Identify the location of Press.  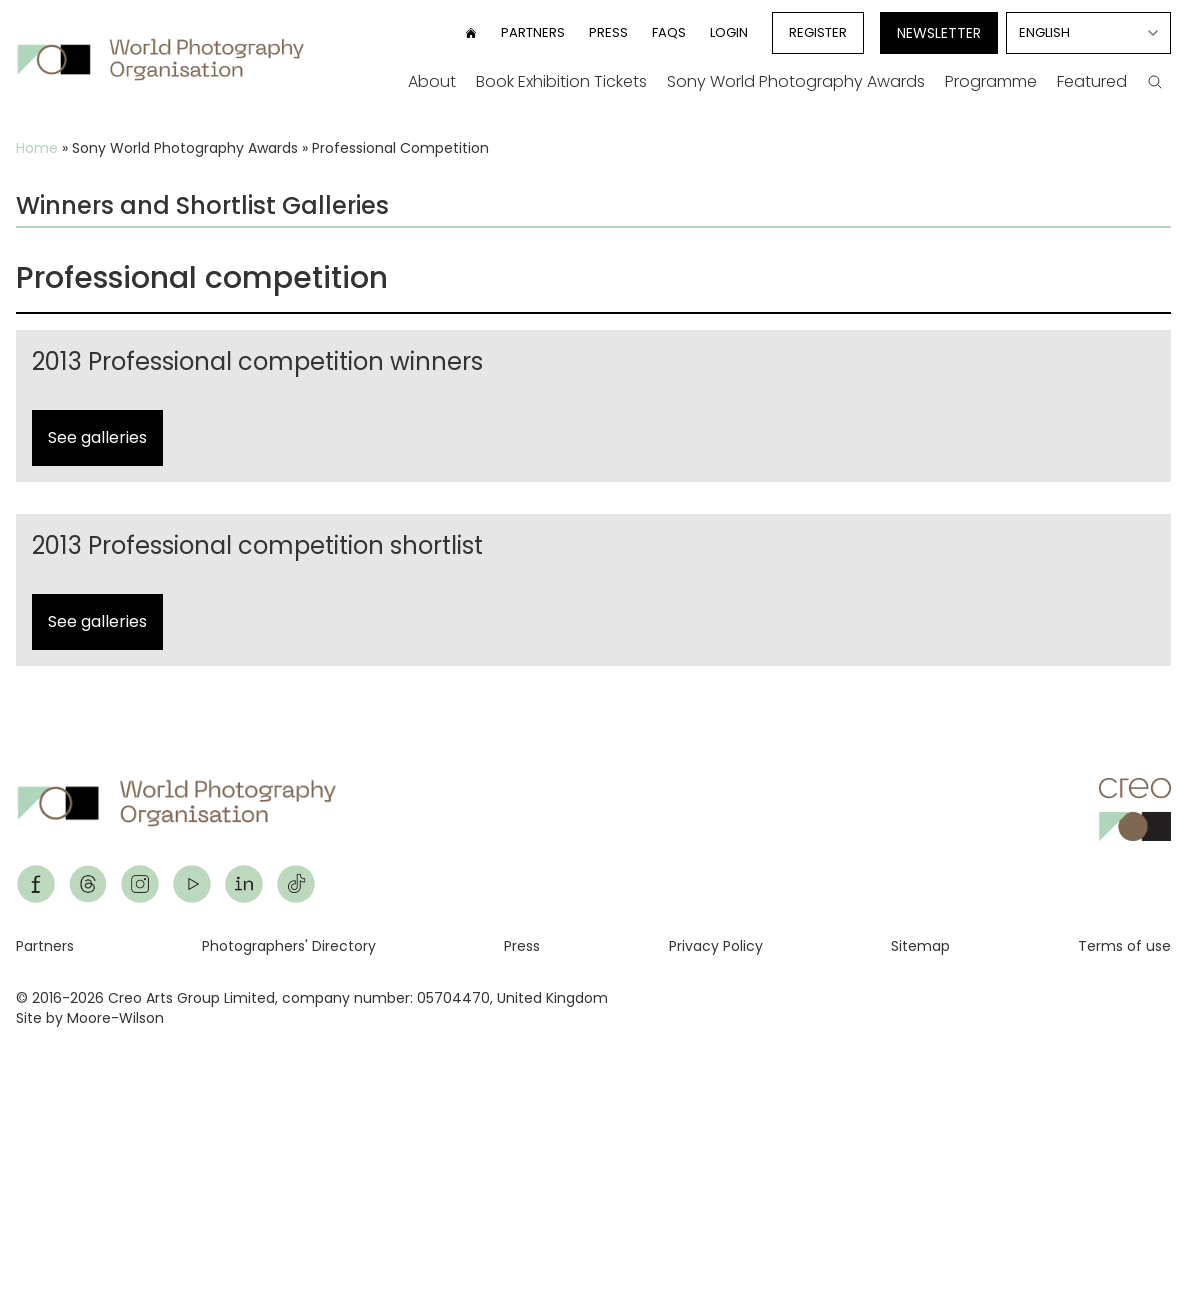
(608, 32).